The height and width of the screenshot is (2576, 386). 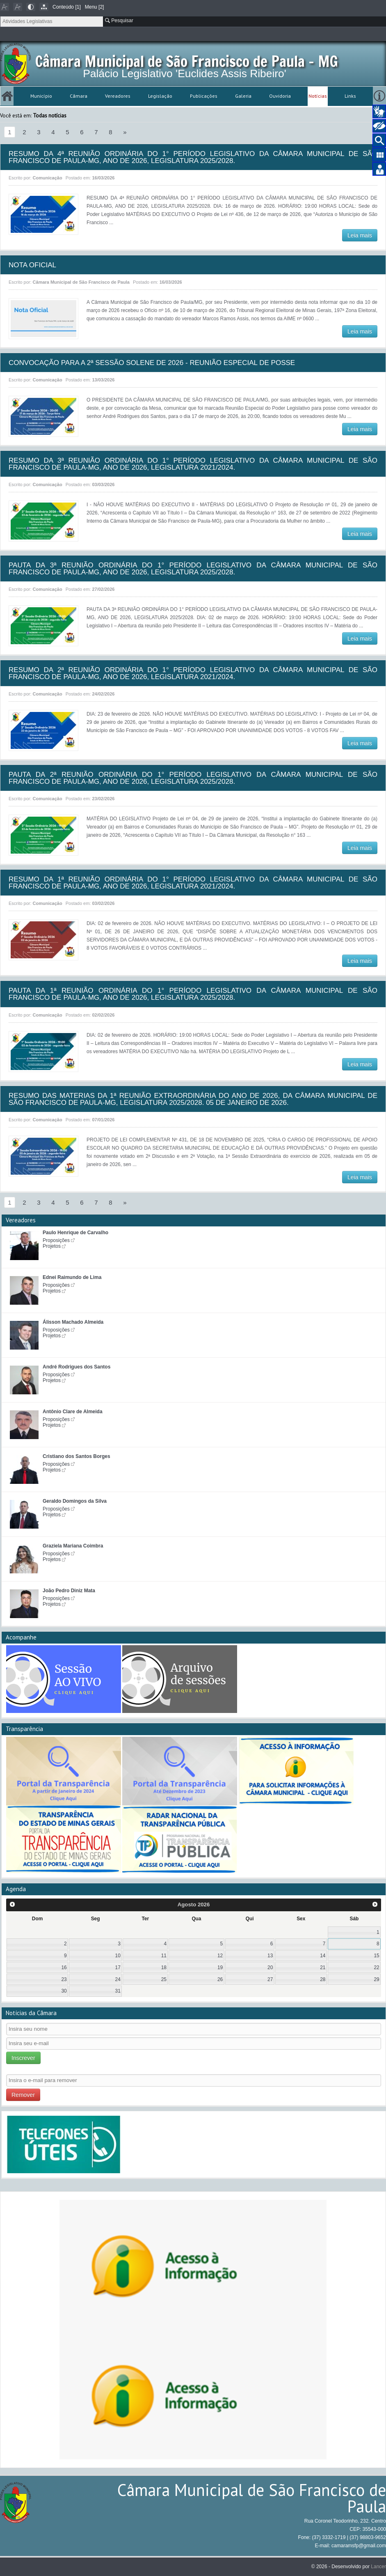 What do you see at coordinates (220, 1955) in the screenshot?
I see `12` at bounding box center [220, 1955].